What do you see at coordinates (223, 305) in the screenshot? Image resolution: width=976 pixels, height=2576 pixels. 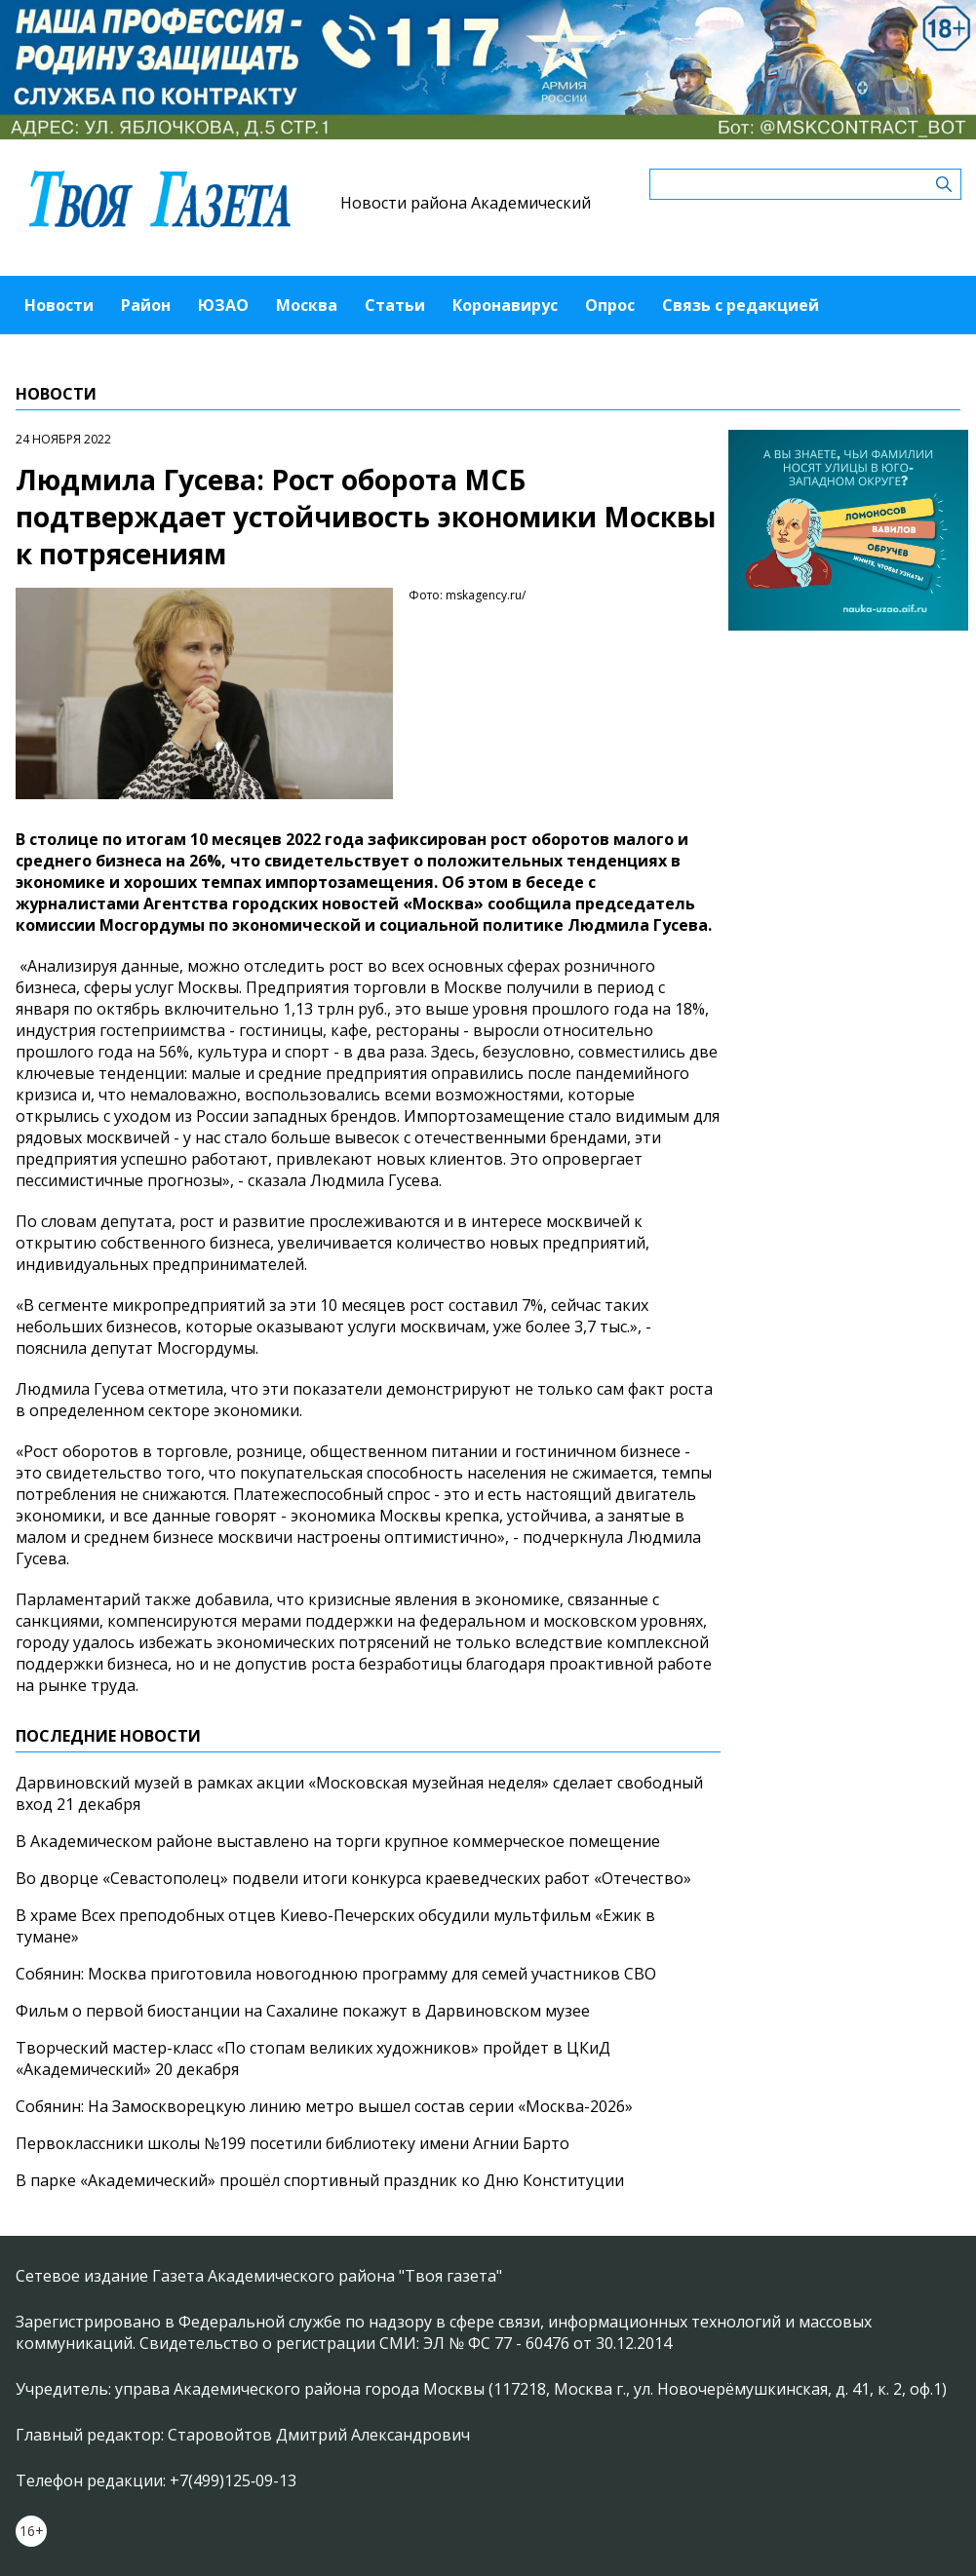 I see `ЮЗАО` at bounding box center [223, 305].